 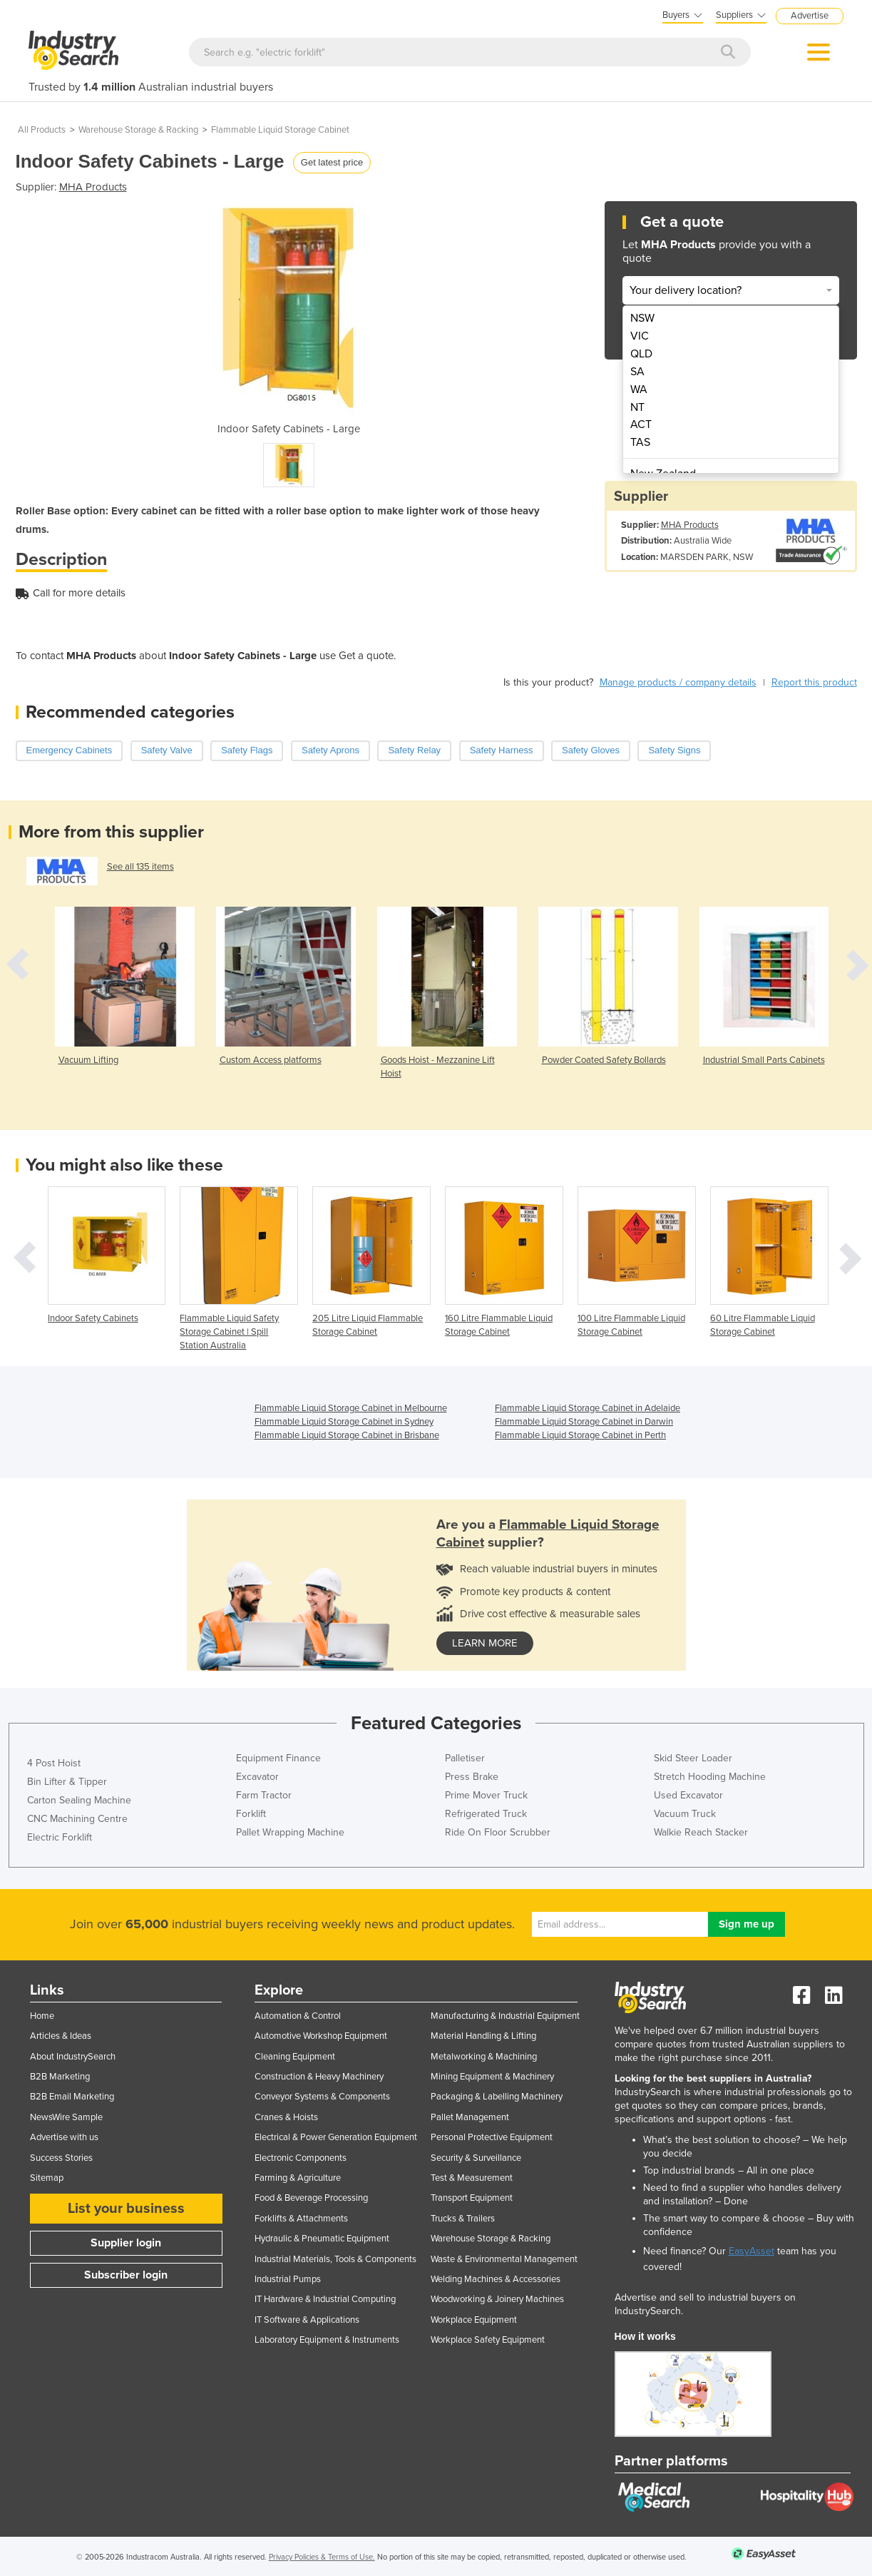 What do you see at coordinates (814, 682) in the screenshot?
I see `Report this product` at bounding box center [814, 682].